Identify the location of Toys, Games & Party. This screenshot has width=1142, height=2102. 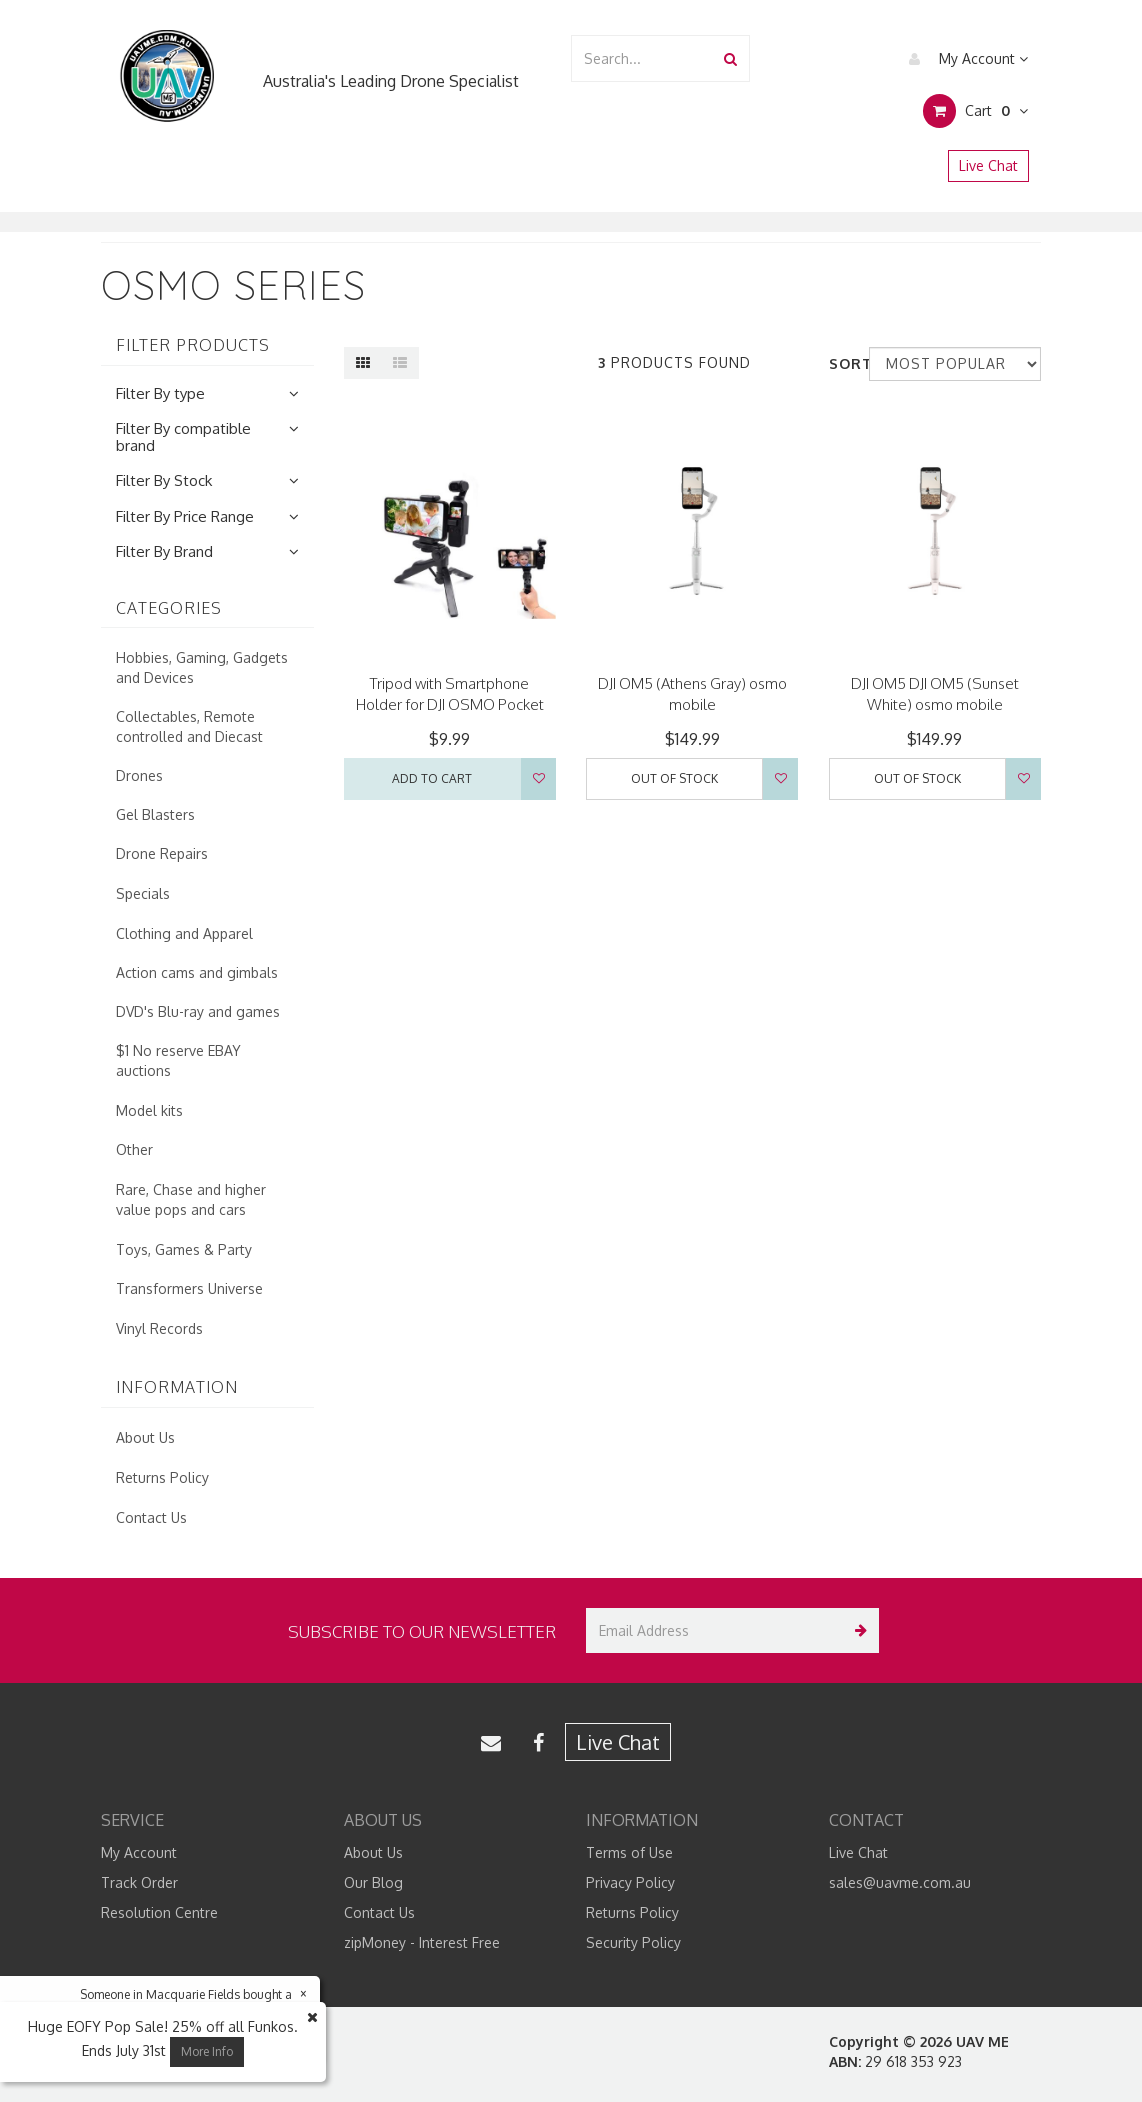
(184, 1249).